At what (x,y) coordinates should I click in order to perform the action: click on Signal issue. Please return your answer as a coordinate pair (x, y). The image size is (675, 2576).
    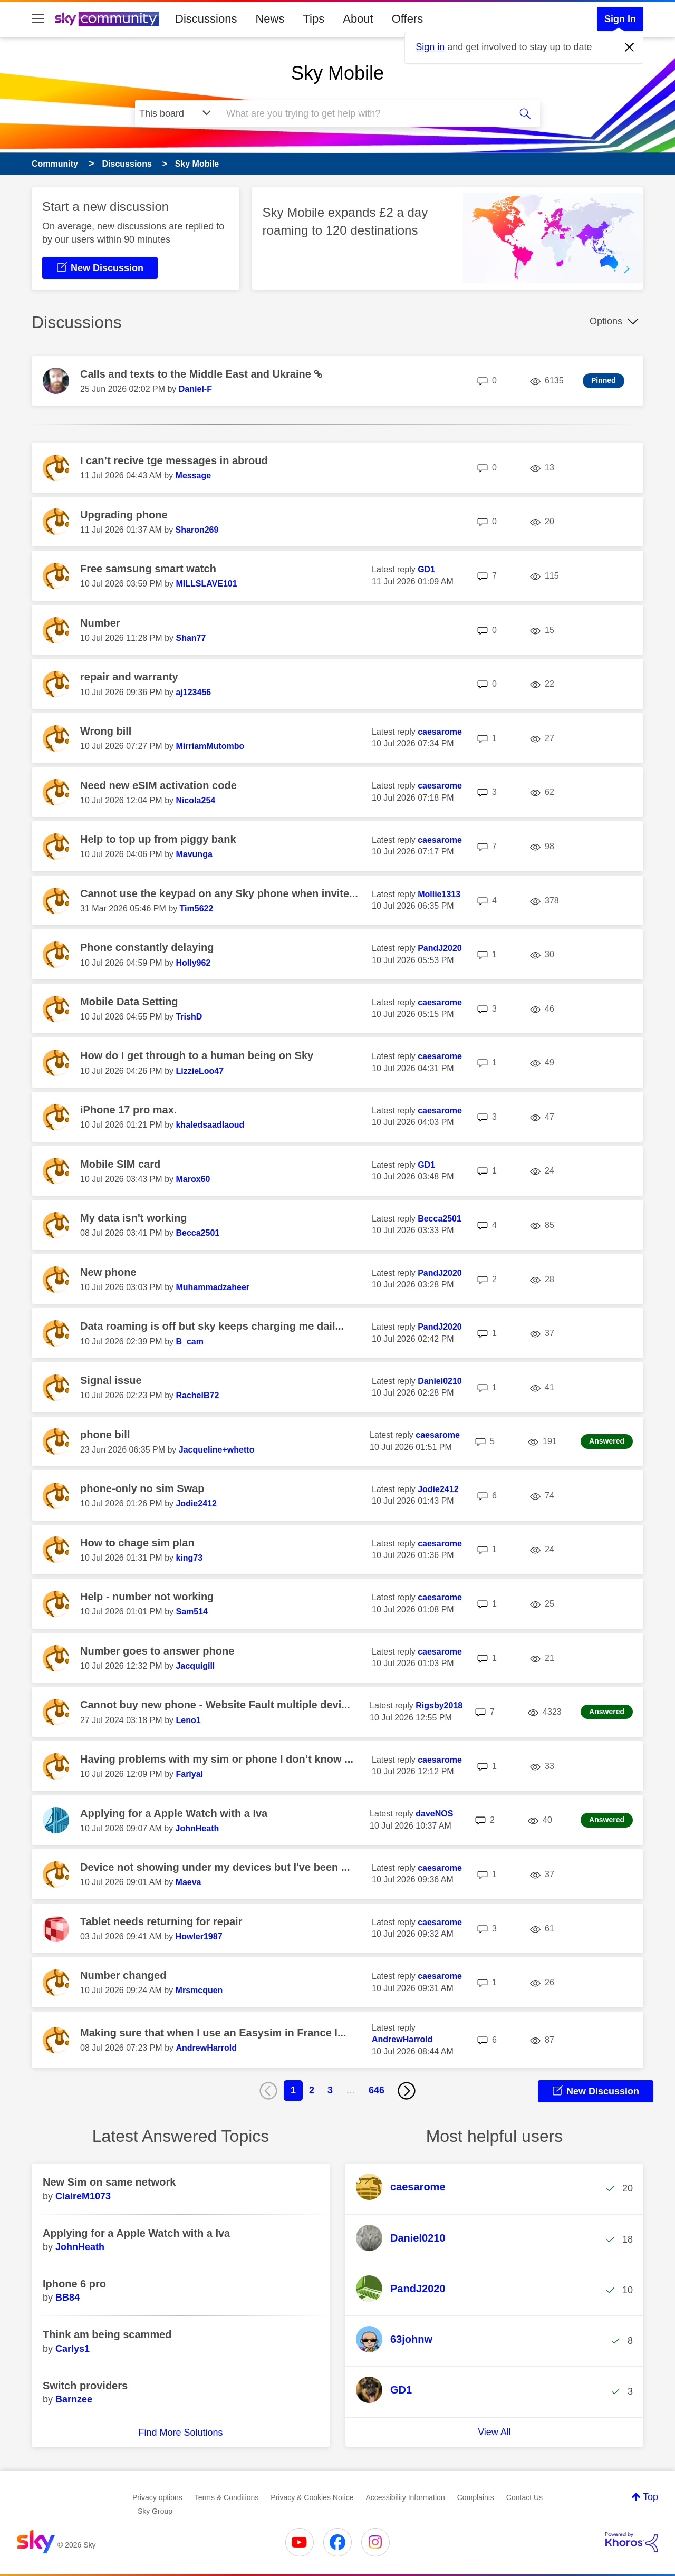
    Looking at the image, I should click on (111, 1380).